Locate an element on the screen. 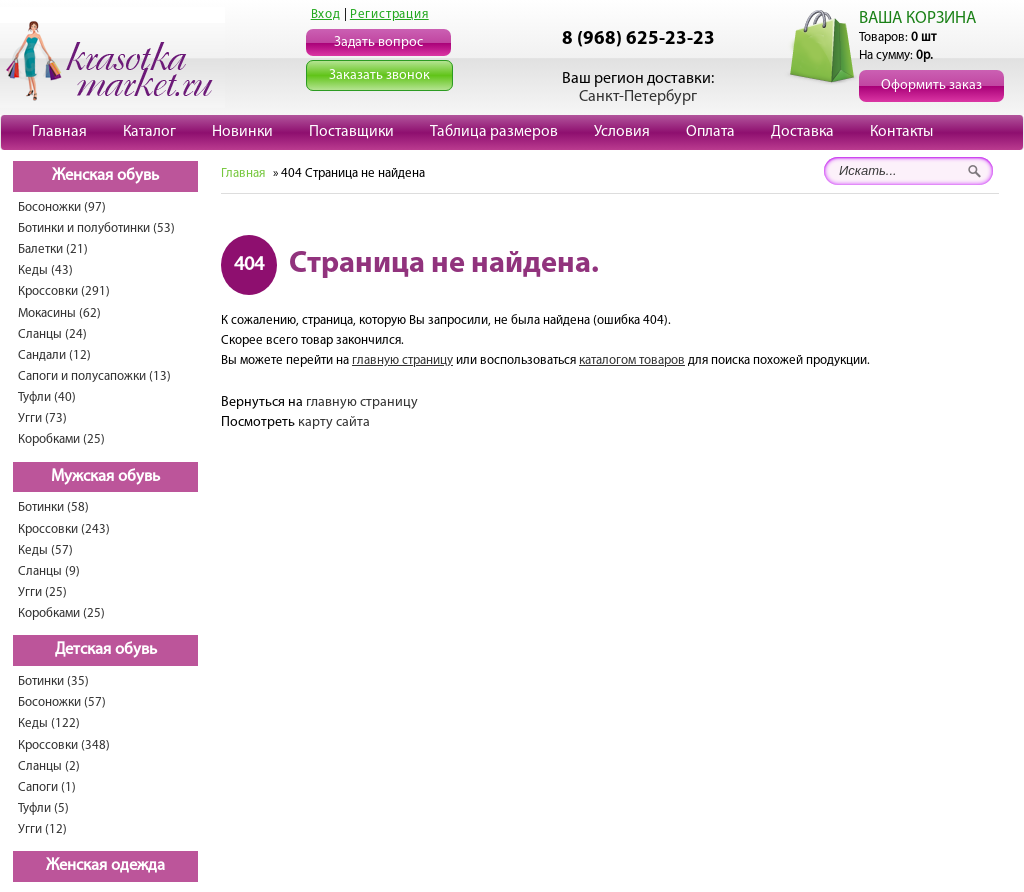  Кроссовки (348) is located at coordinates (64, 745).